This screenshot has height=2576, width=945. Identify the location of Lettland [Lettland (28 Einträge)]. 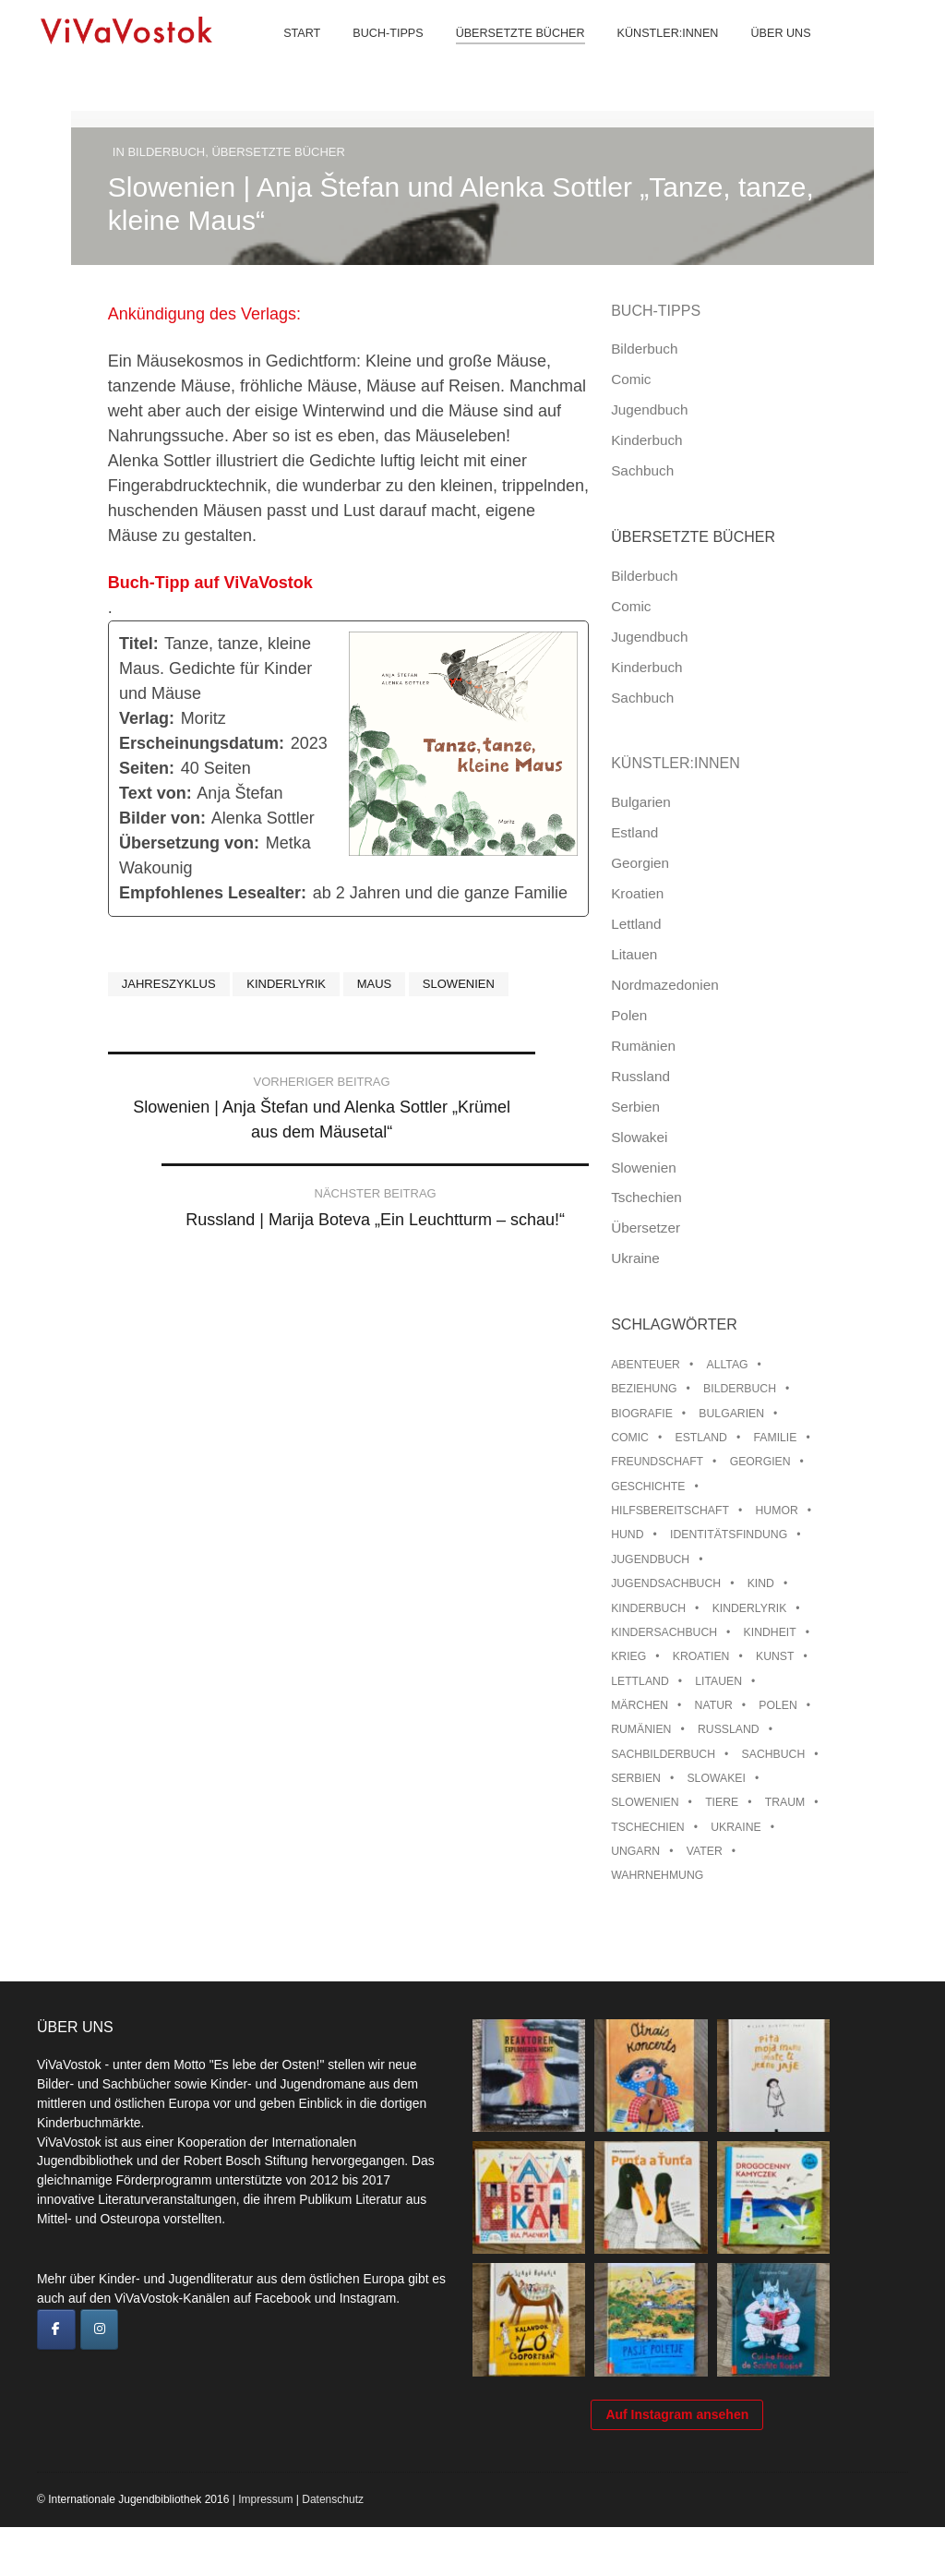
(640, 1681).